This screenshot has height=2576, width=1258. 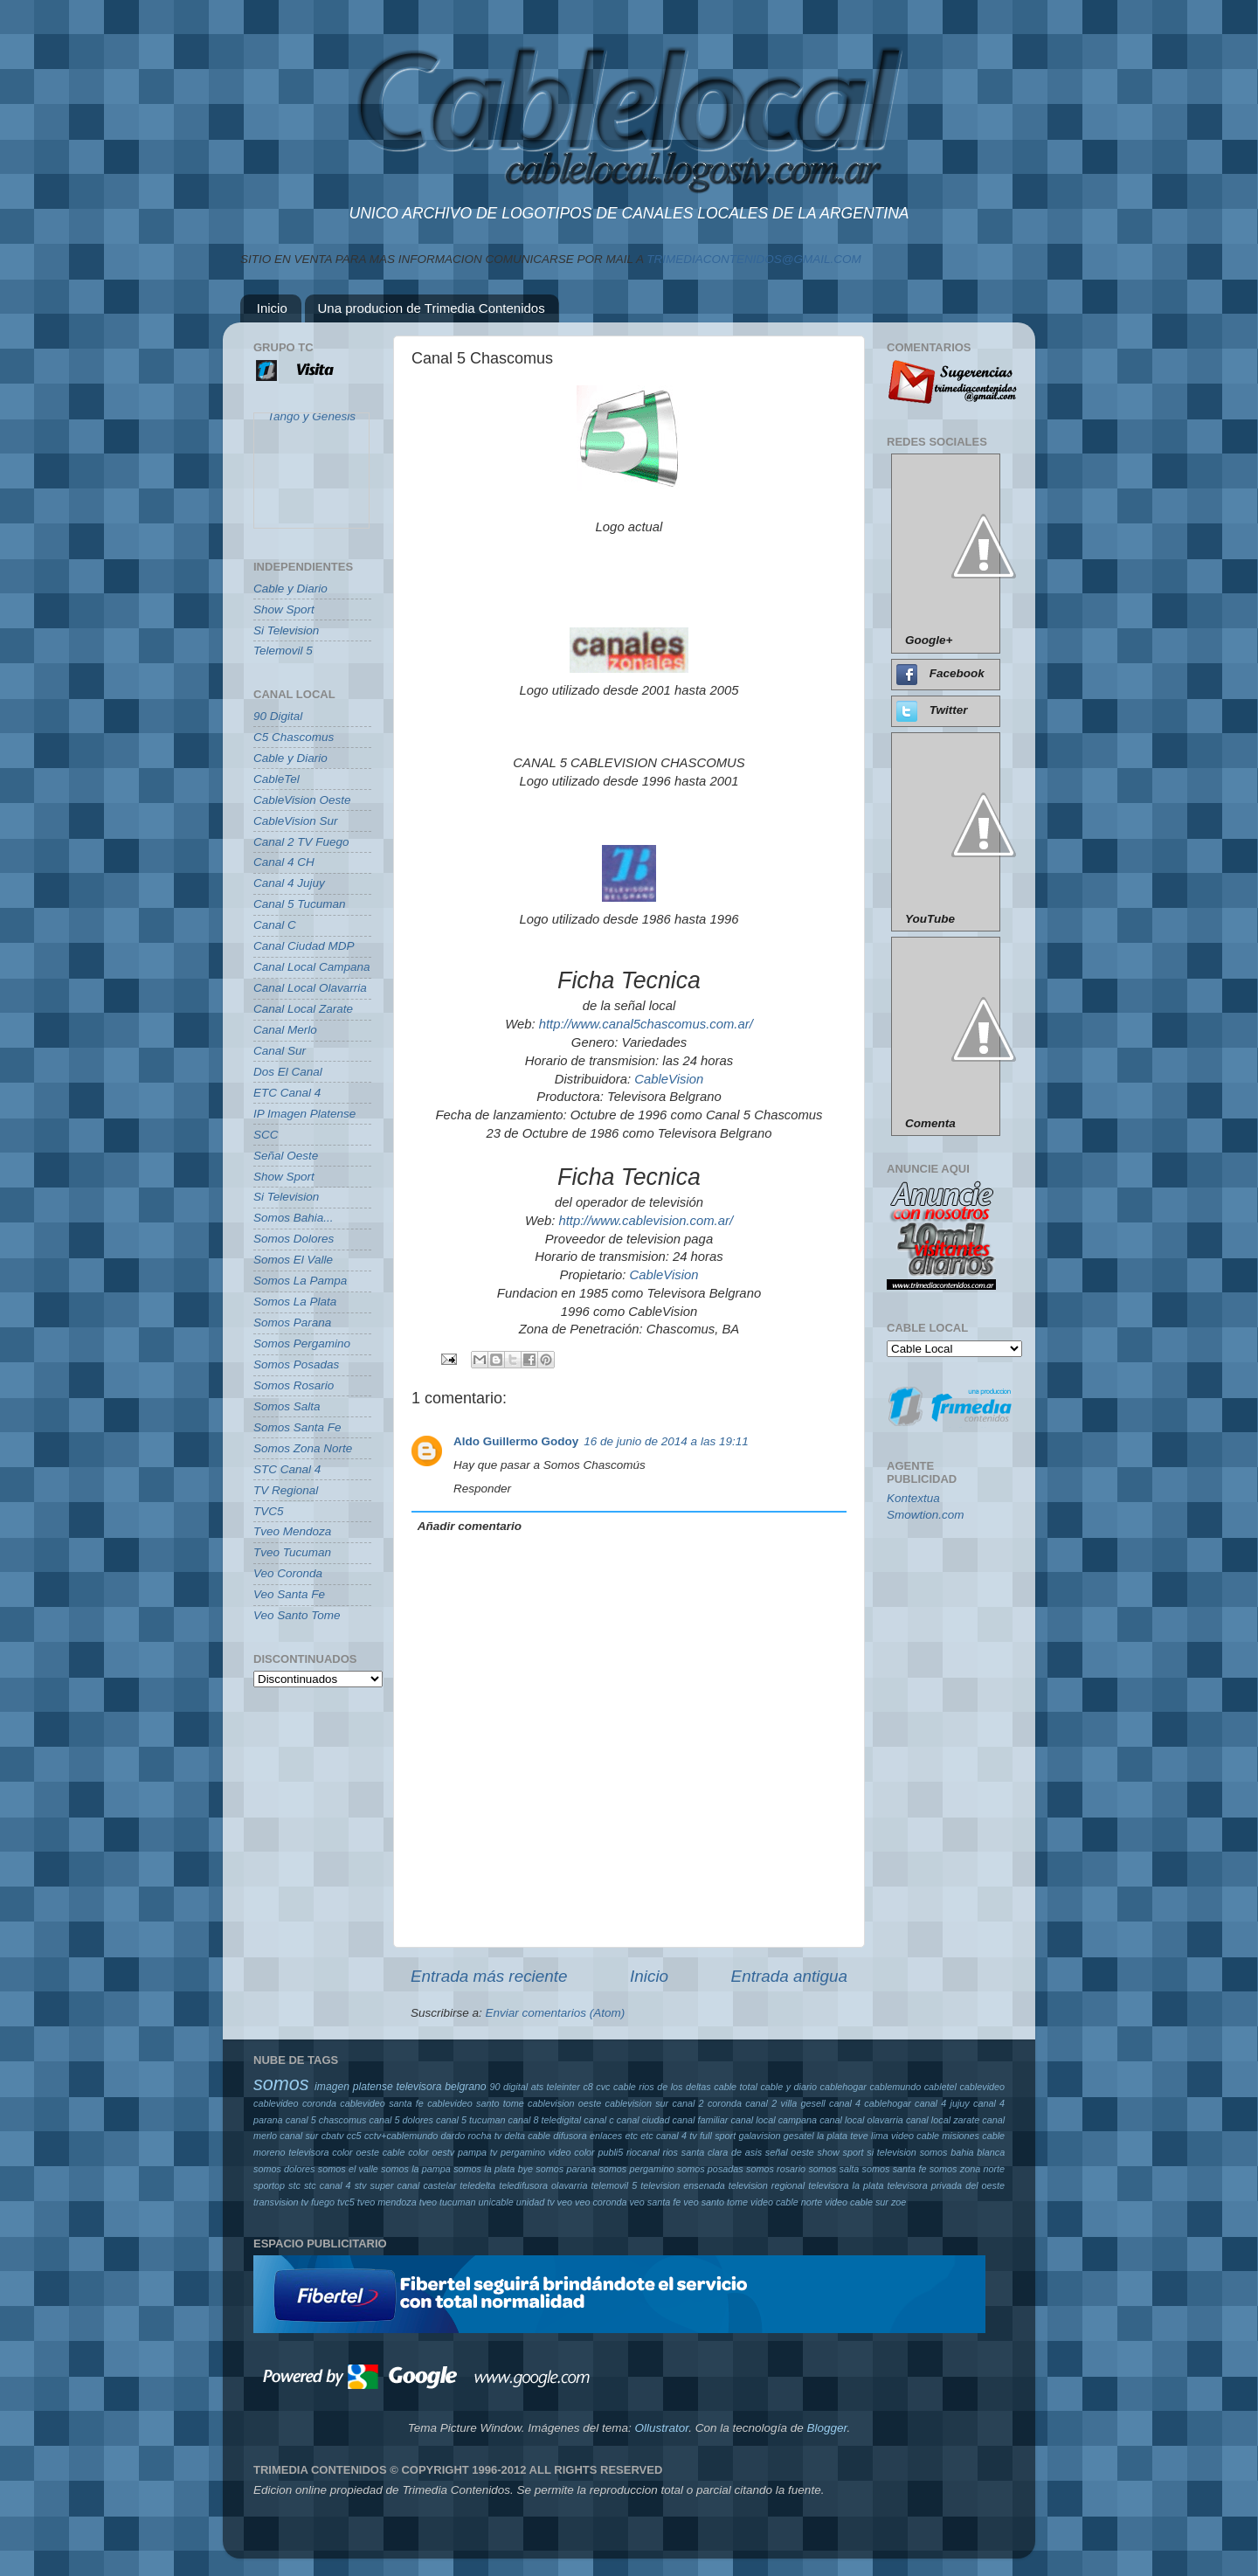 I want to click on canal sur, so click(x=299, y=2135).